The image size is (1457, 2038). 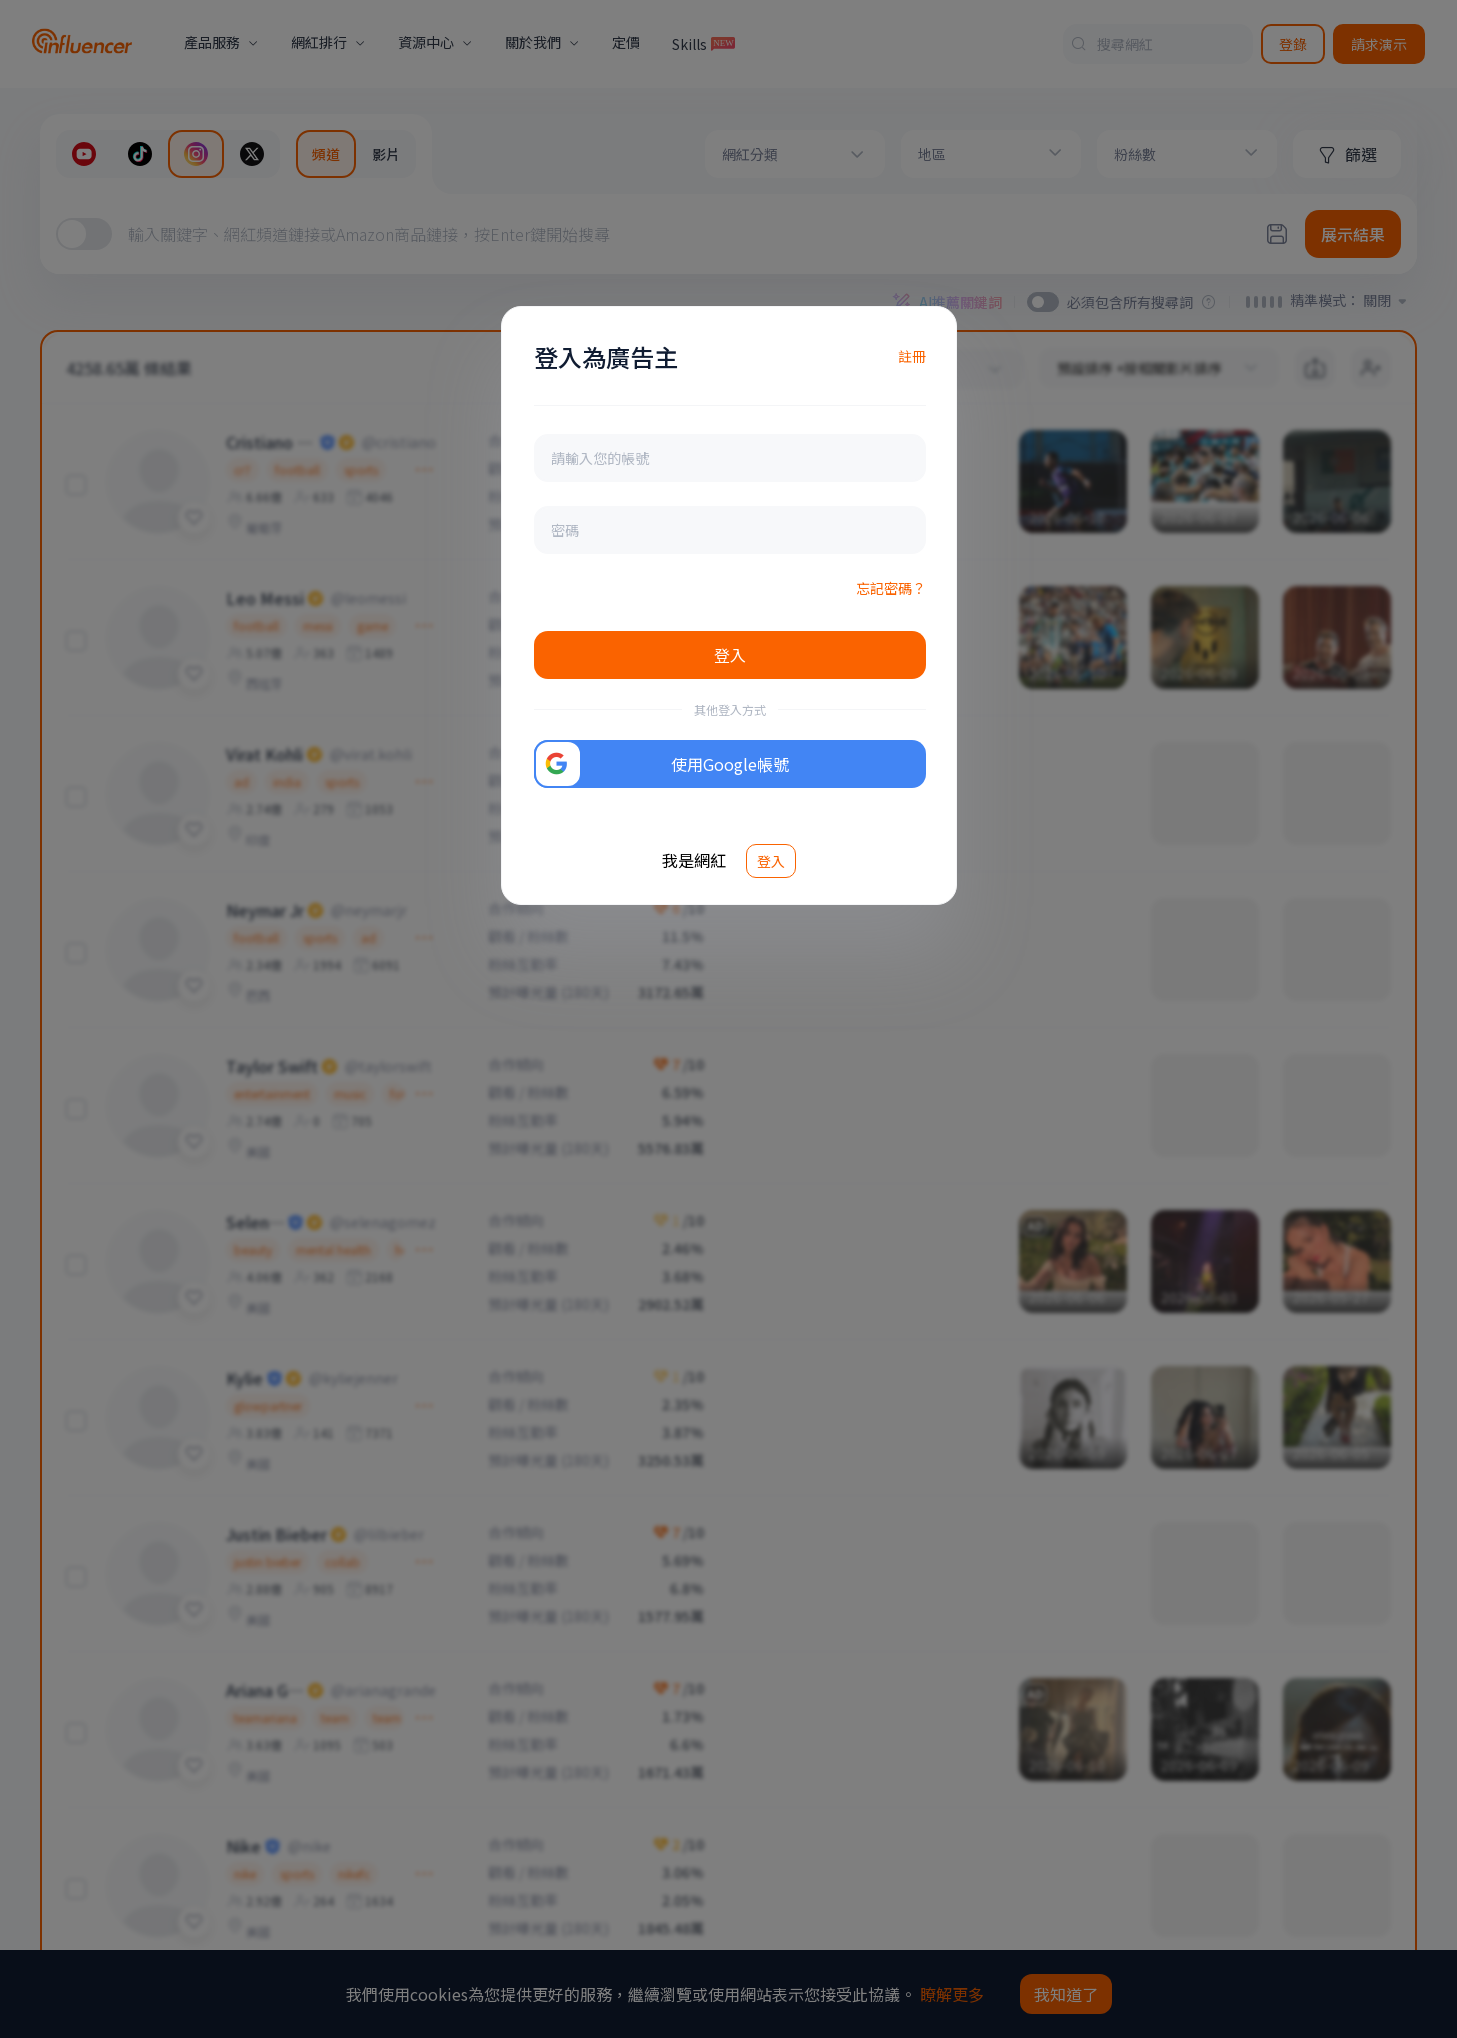 I want to click on 註冊, so click(x=912, y=356).